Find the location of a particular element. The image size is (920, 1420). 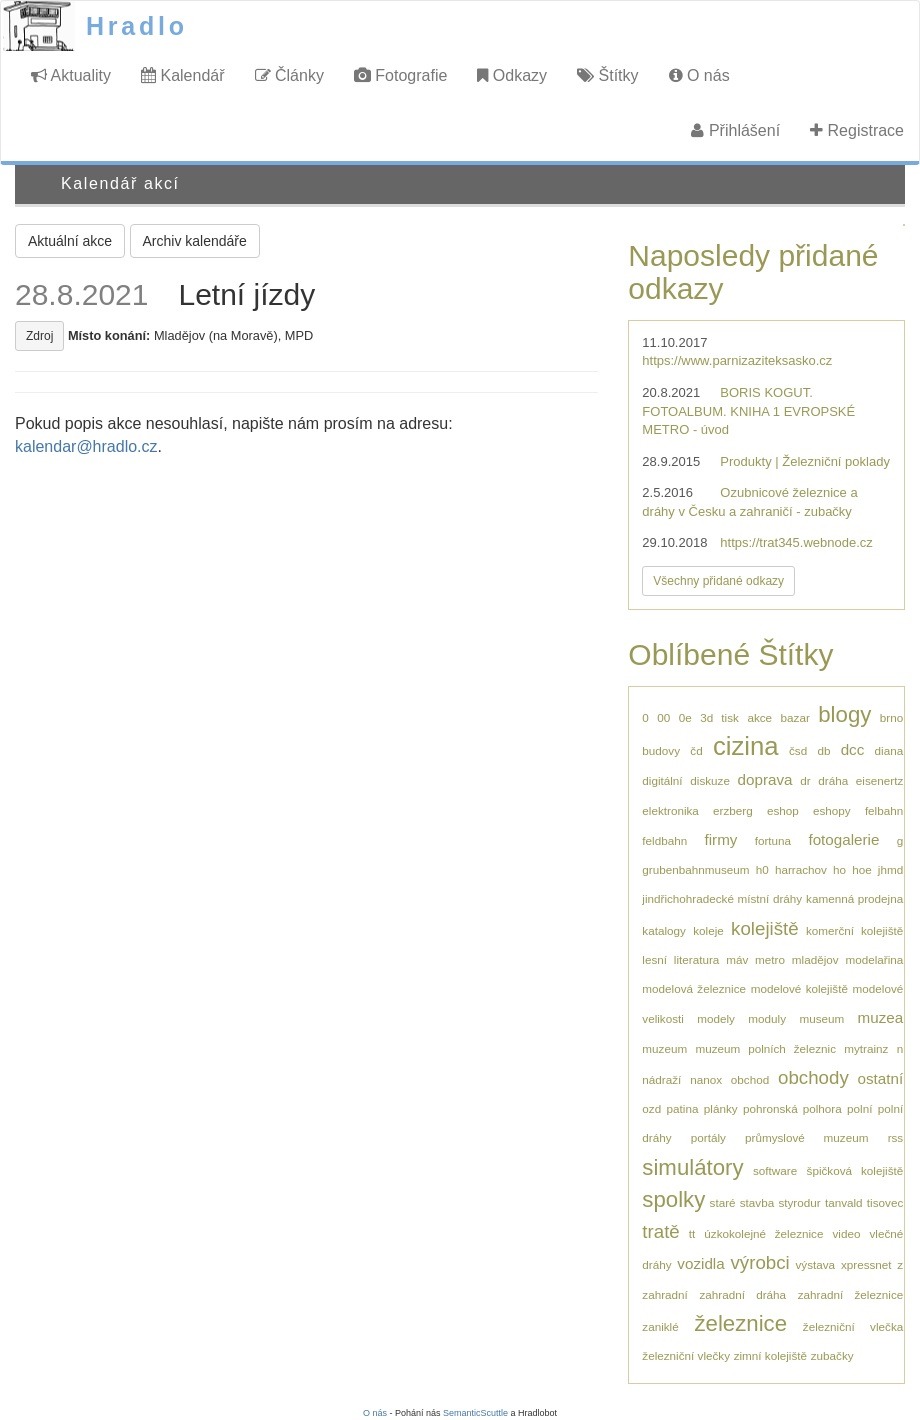

portály is located at coordinates (708, 1137).